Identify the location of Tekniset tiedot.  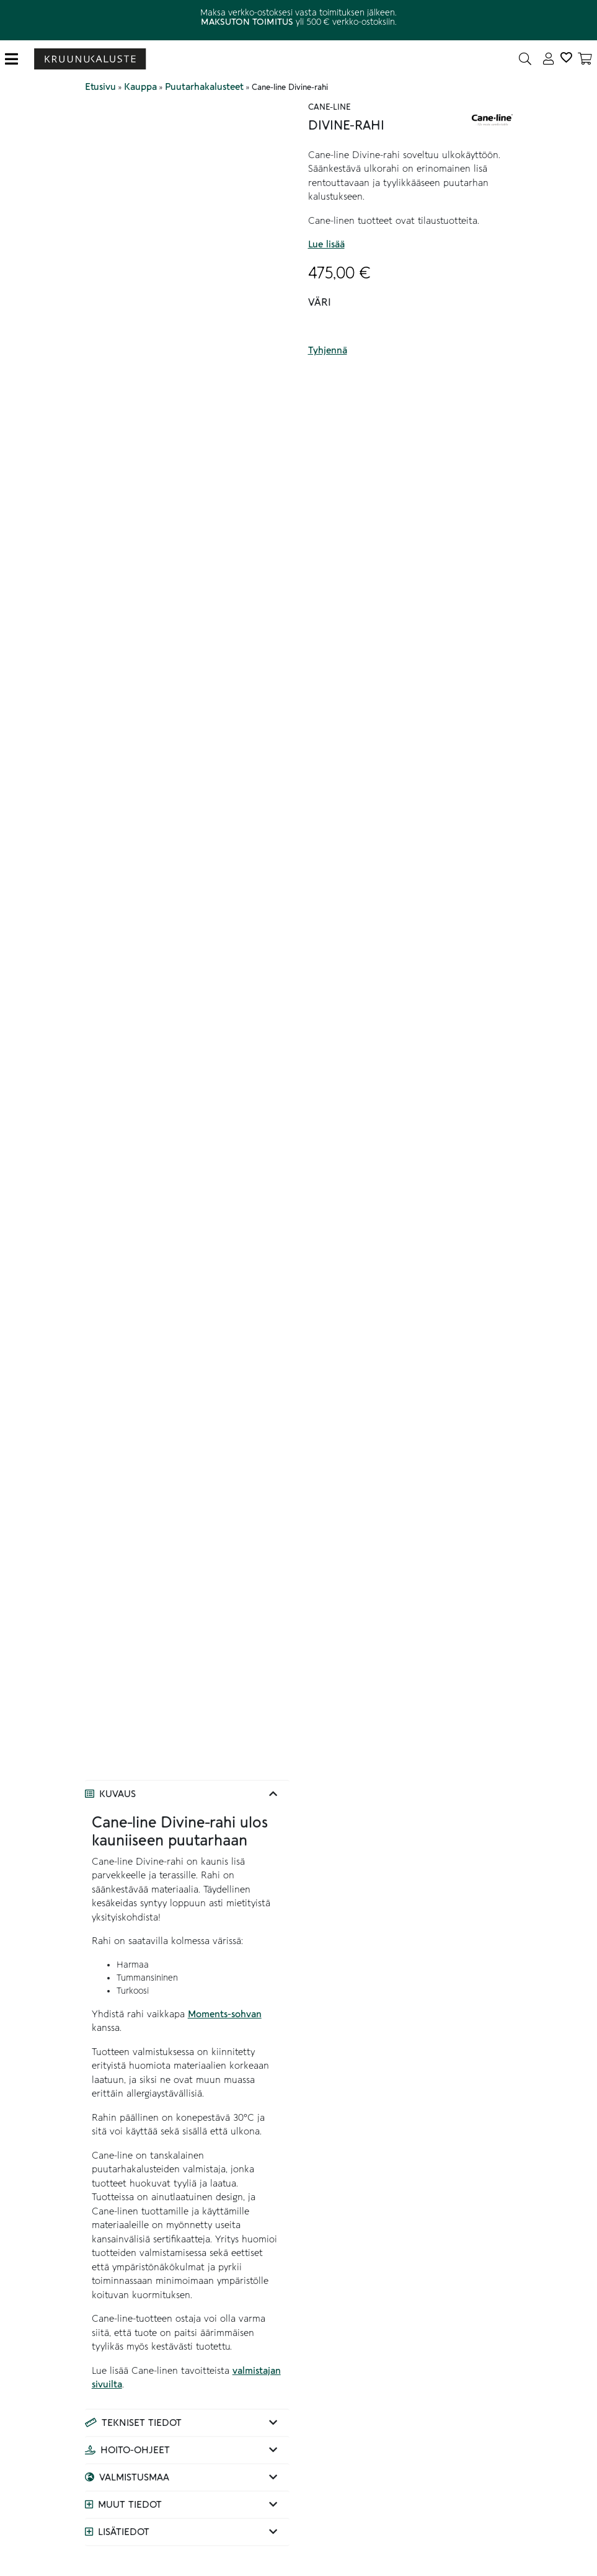
(142, 2422).